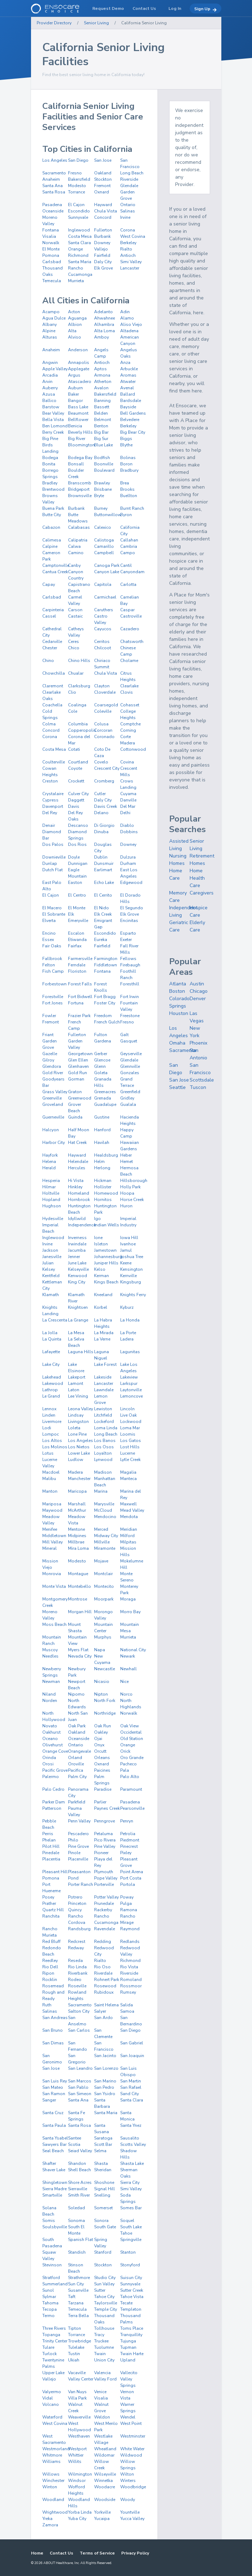 This screenshot has width=252, height=2576. What do you see at coordinates (197, 878) in the screenshot?
I see `Home Health Care` at bounding box center [197, 878].